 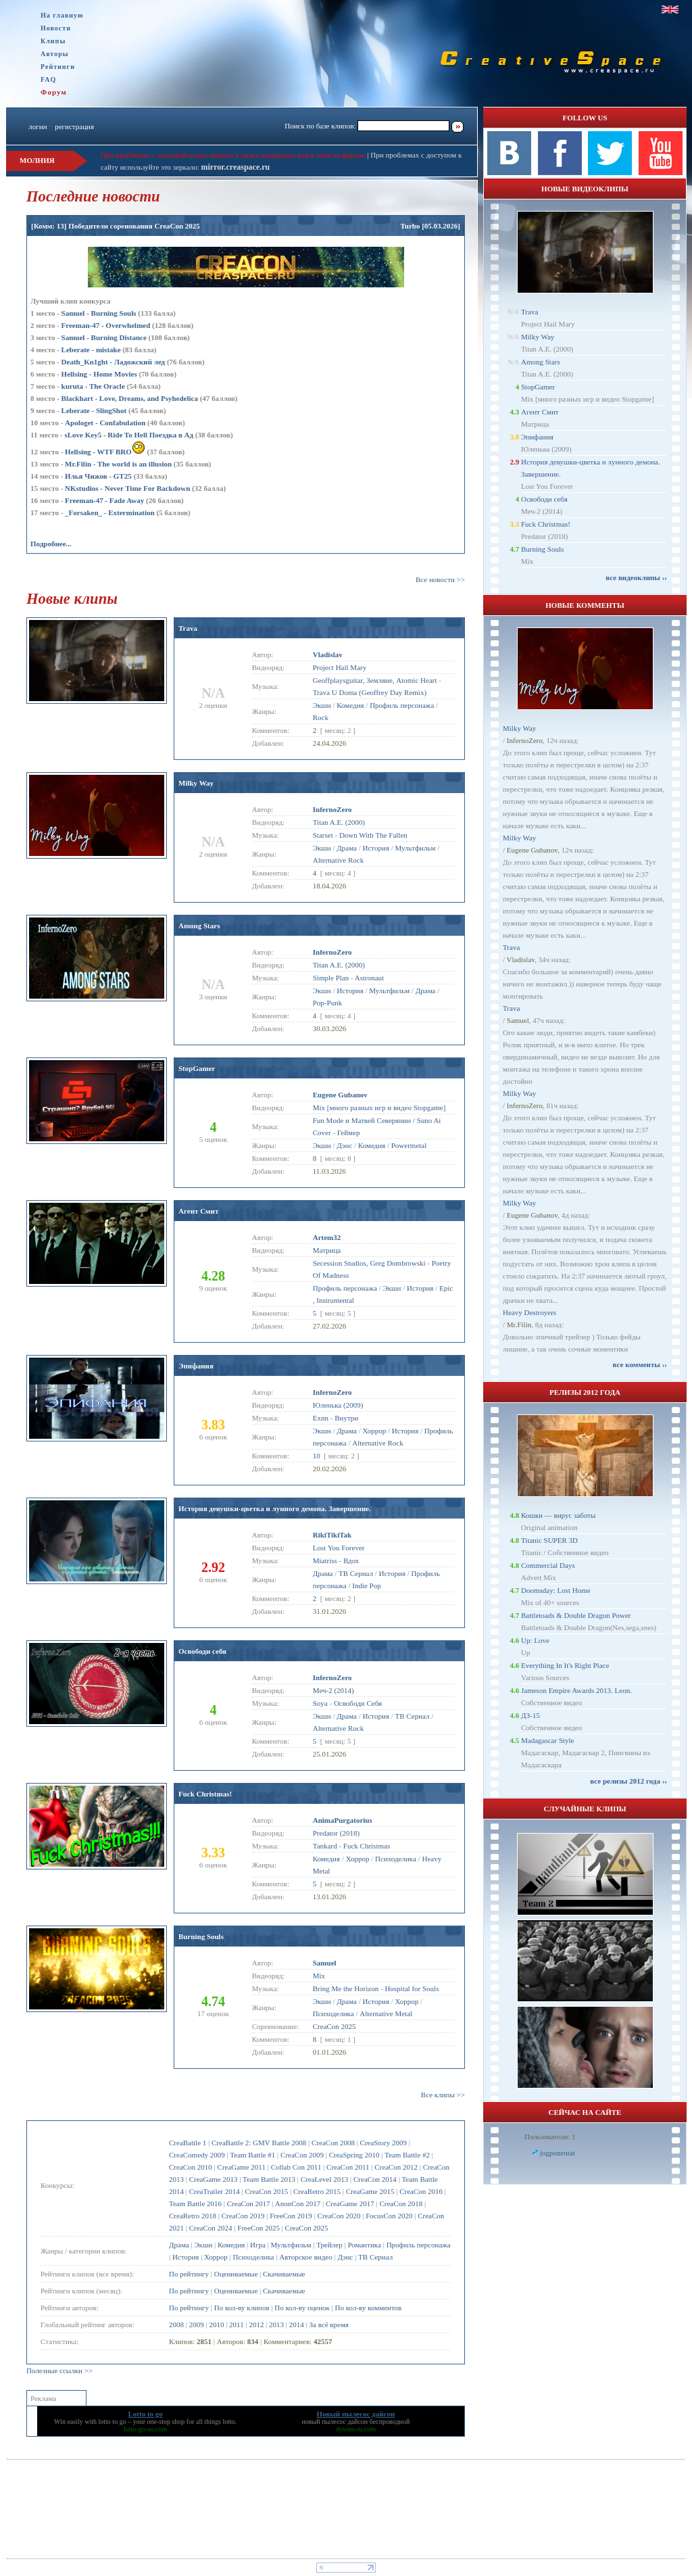 What do you see at coordinates (291, 2245) in the screenshot?
I see `Мультфильм` at bounding box center [291, 2245].